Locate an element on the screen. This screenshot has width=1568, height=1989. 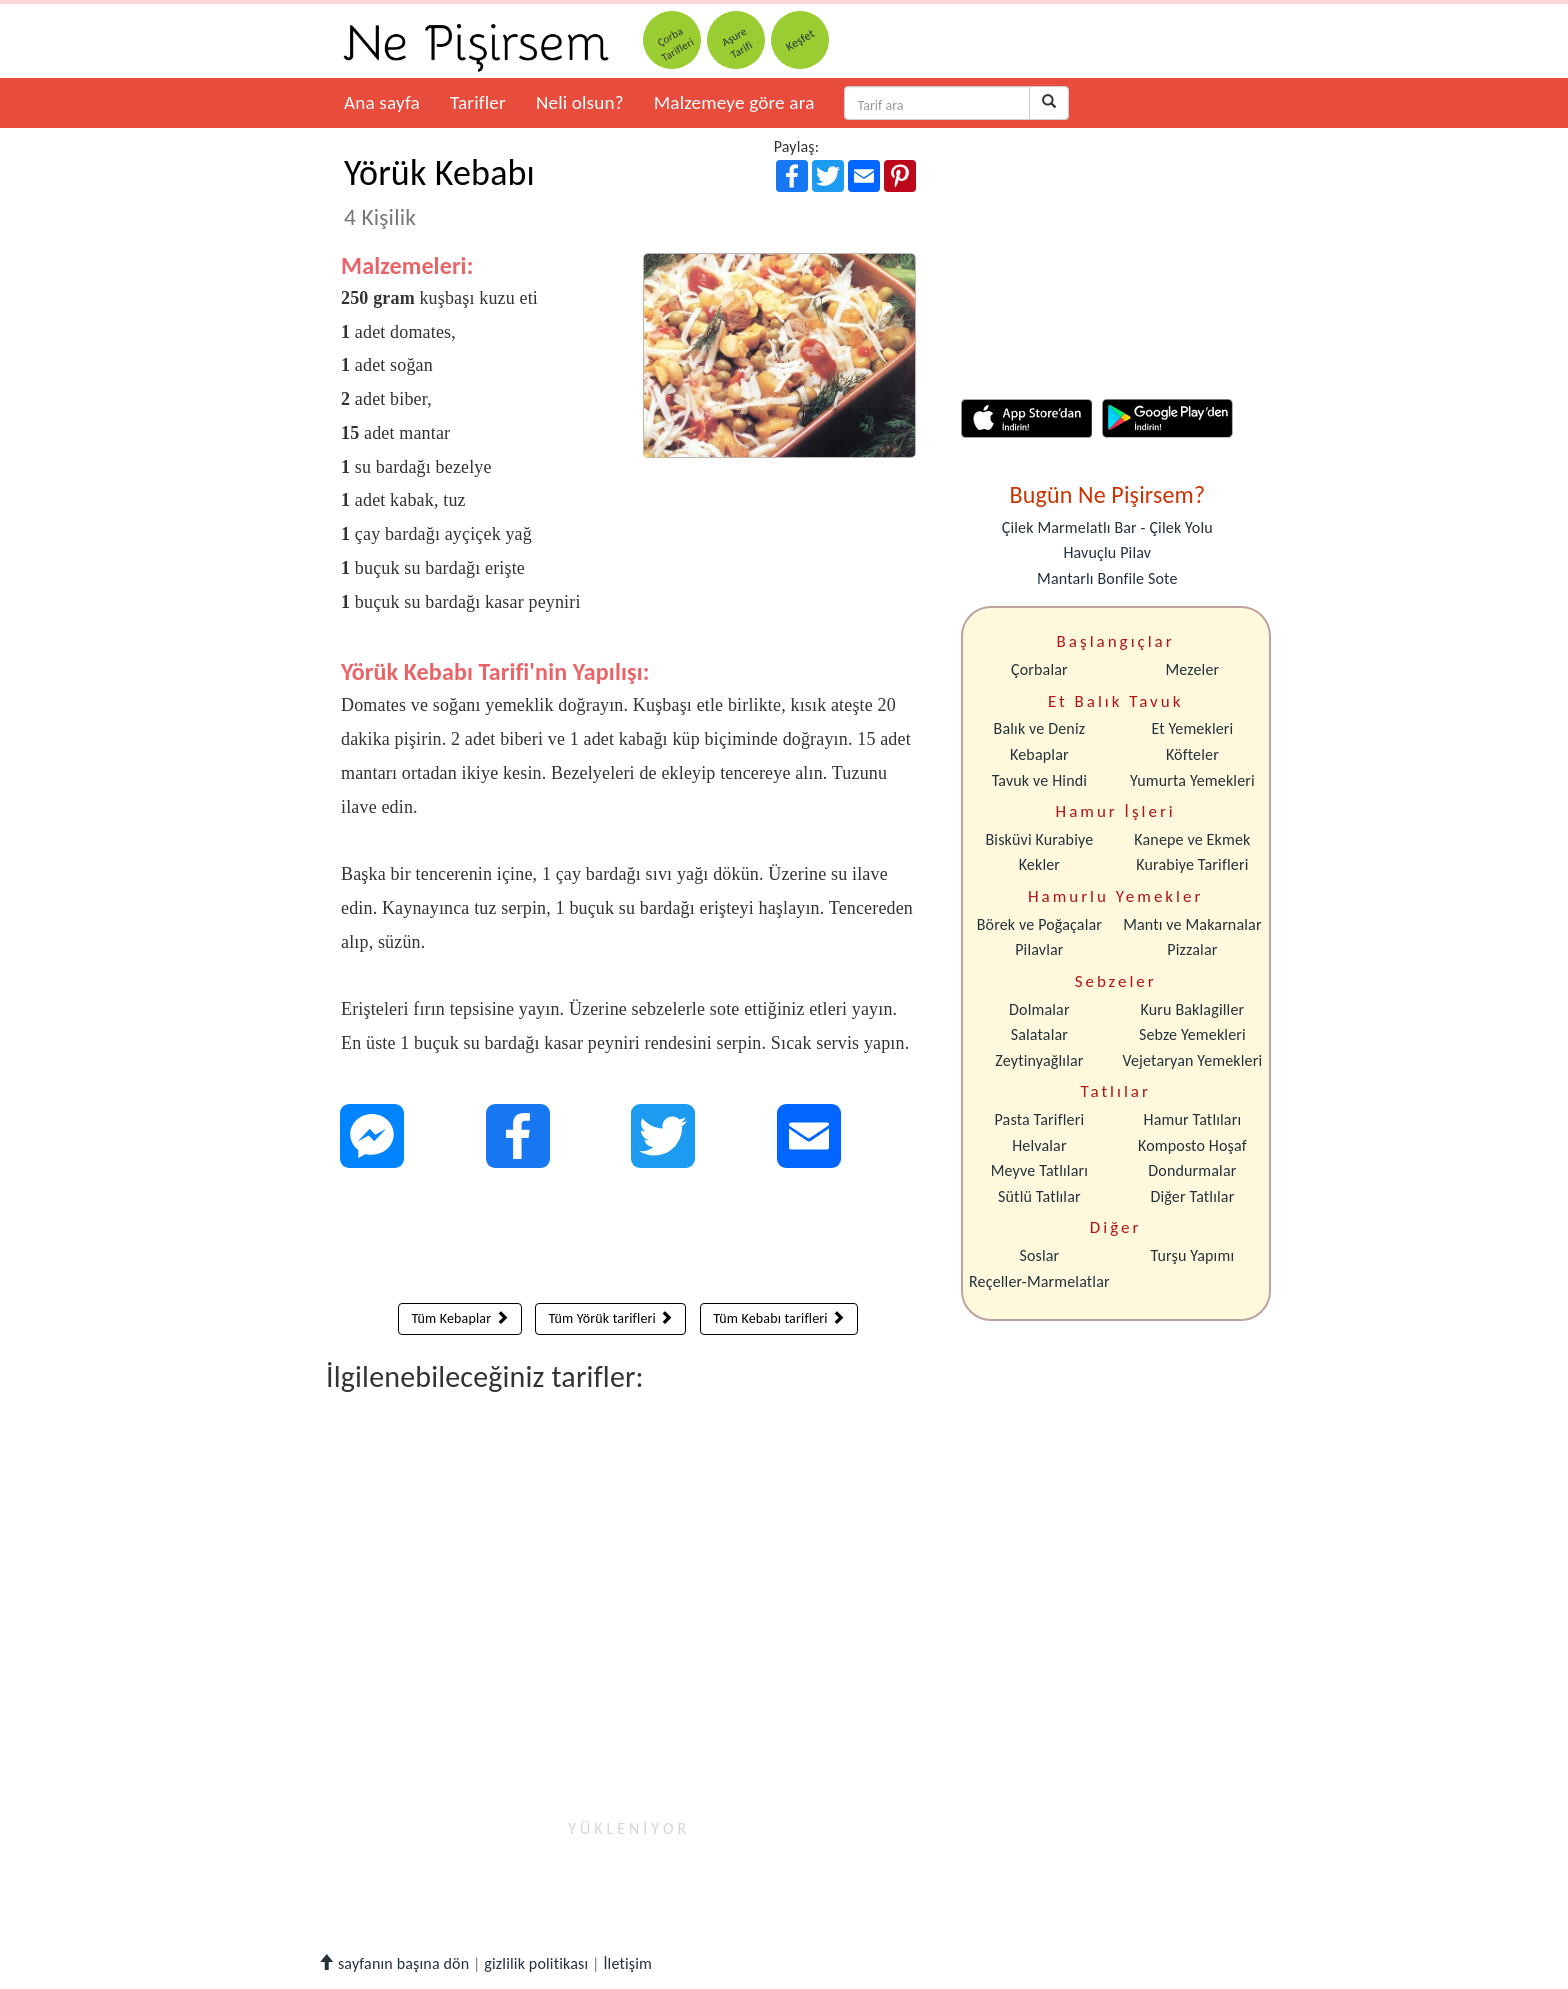
Mezeler is located at coordinates (1193, 669).